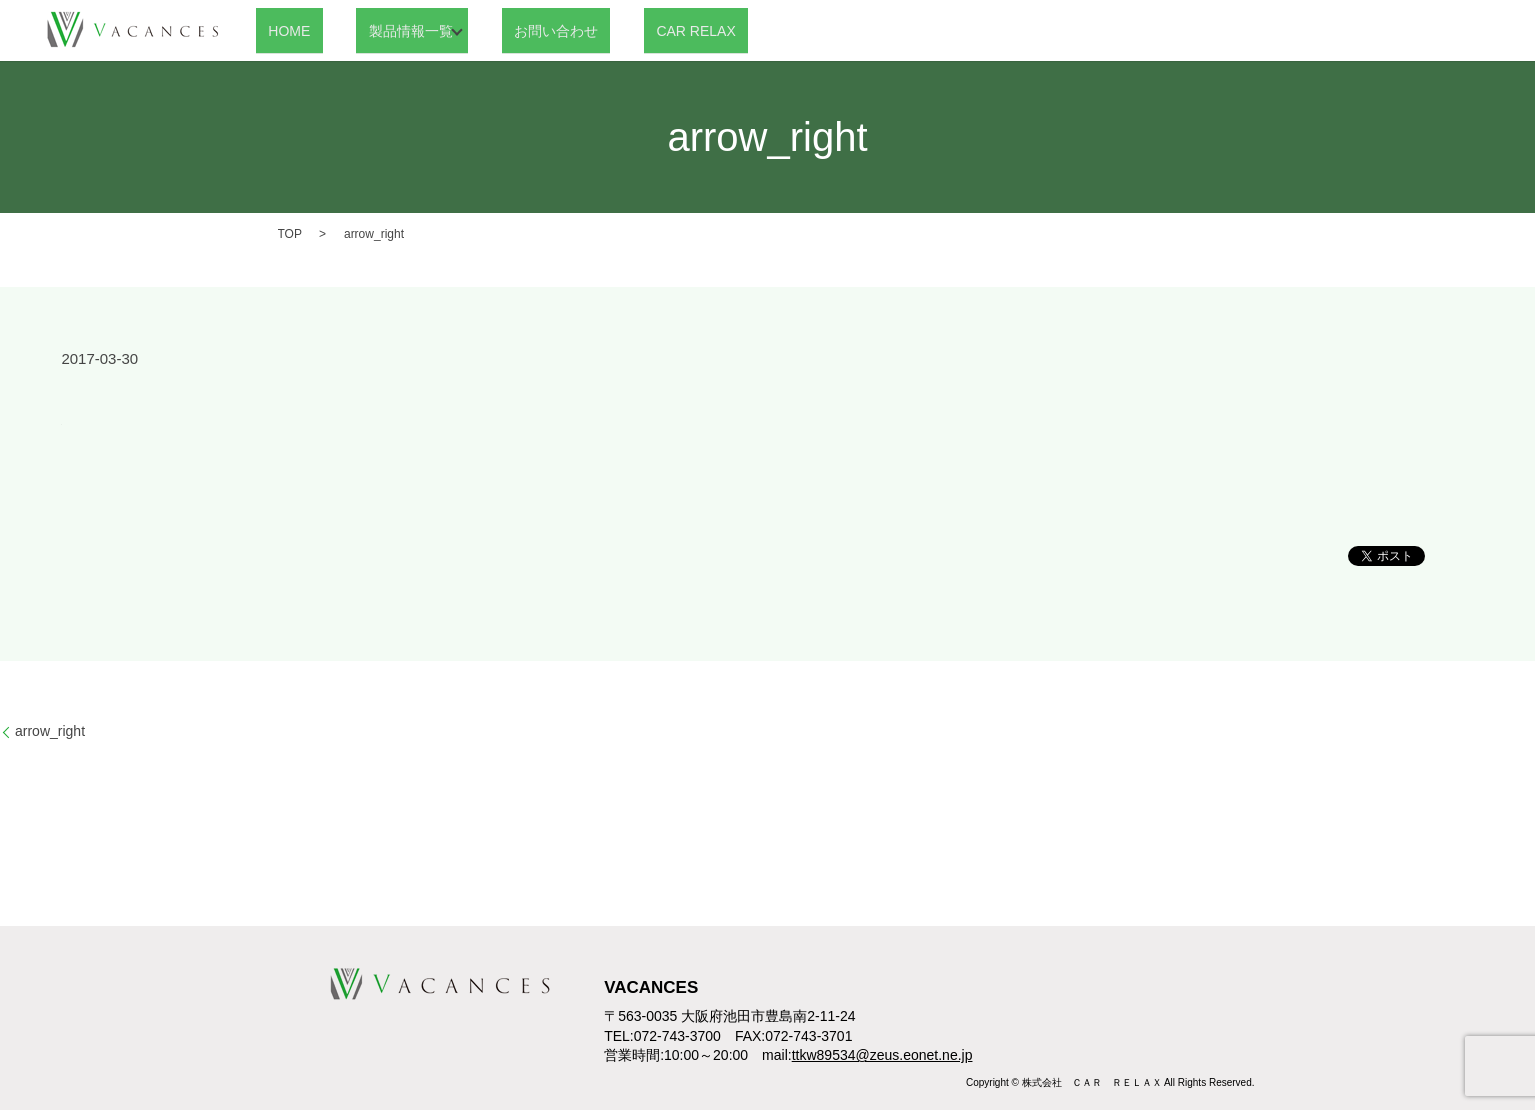 This screenshot has width=1535, height=1110. What do you see at coordinates (50, 731) in the screenshot?
I see `arrow_right` at bounding box center [50, 731].